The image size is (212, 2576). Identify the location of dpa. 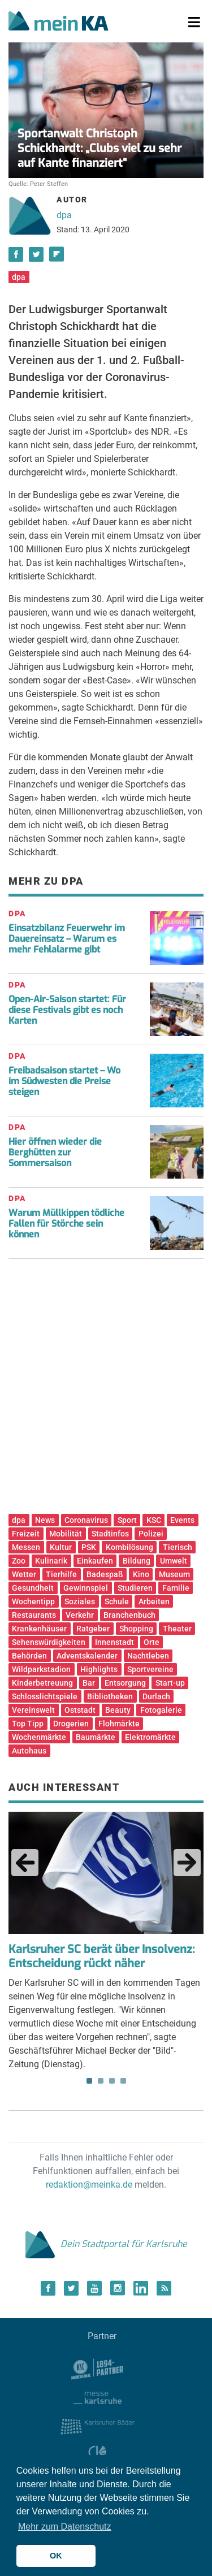
(64, 215).